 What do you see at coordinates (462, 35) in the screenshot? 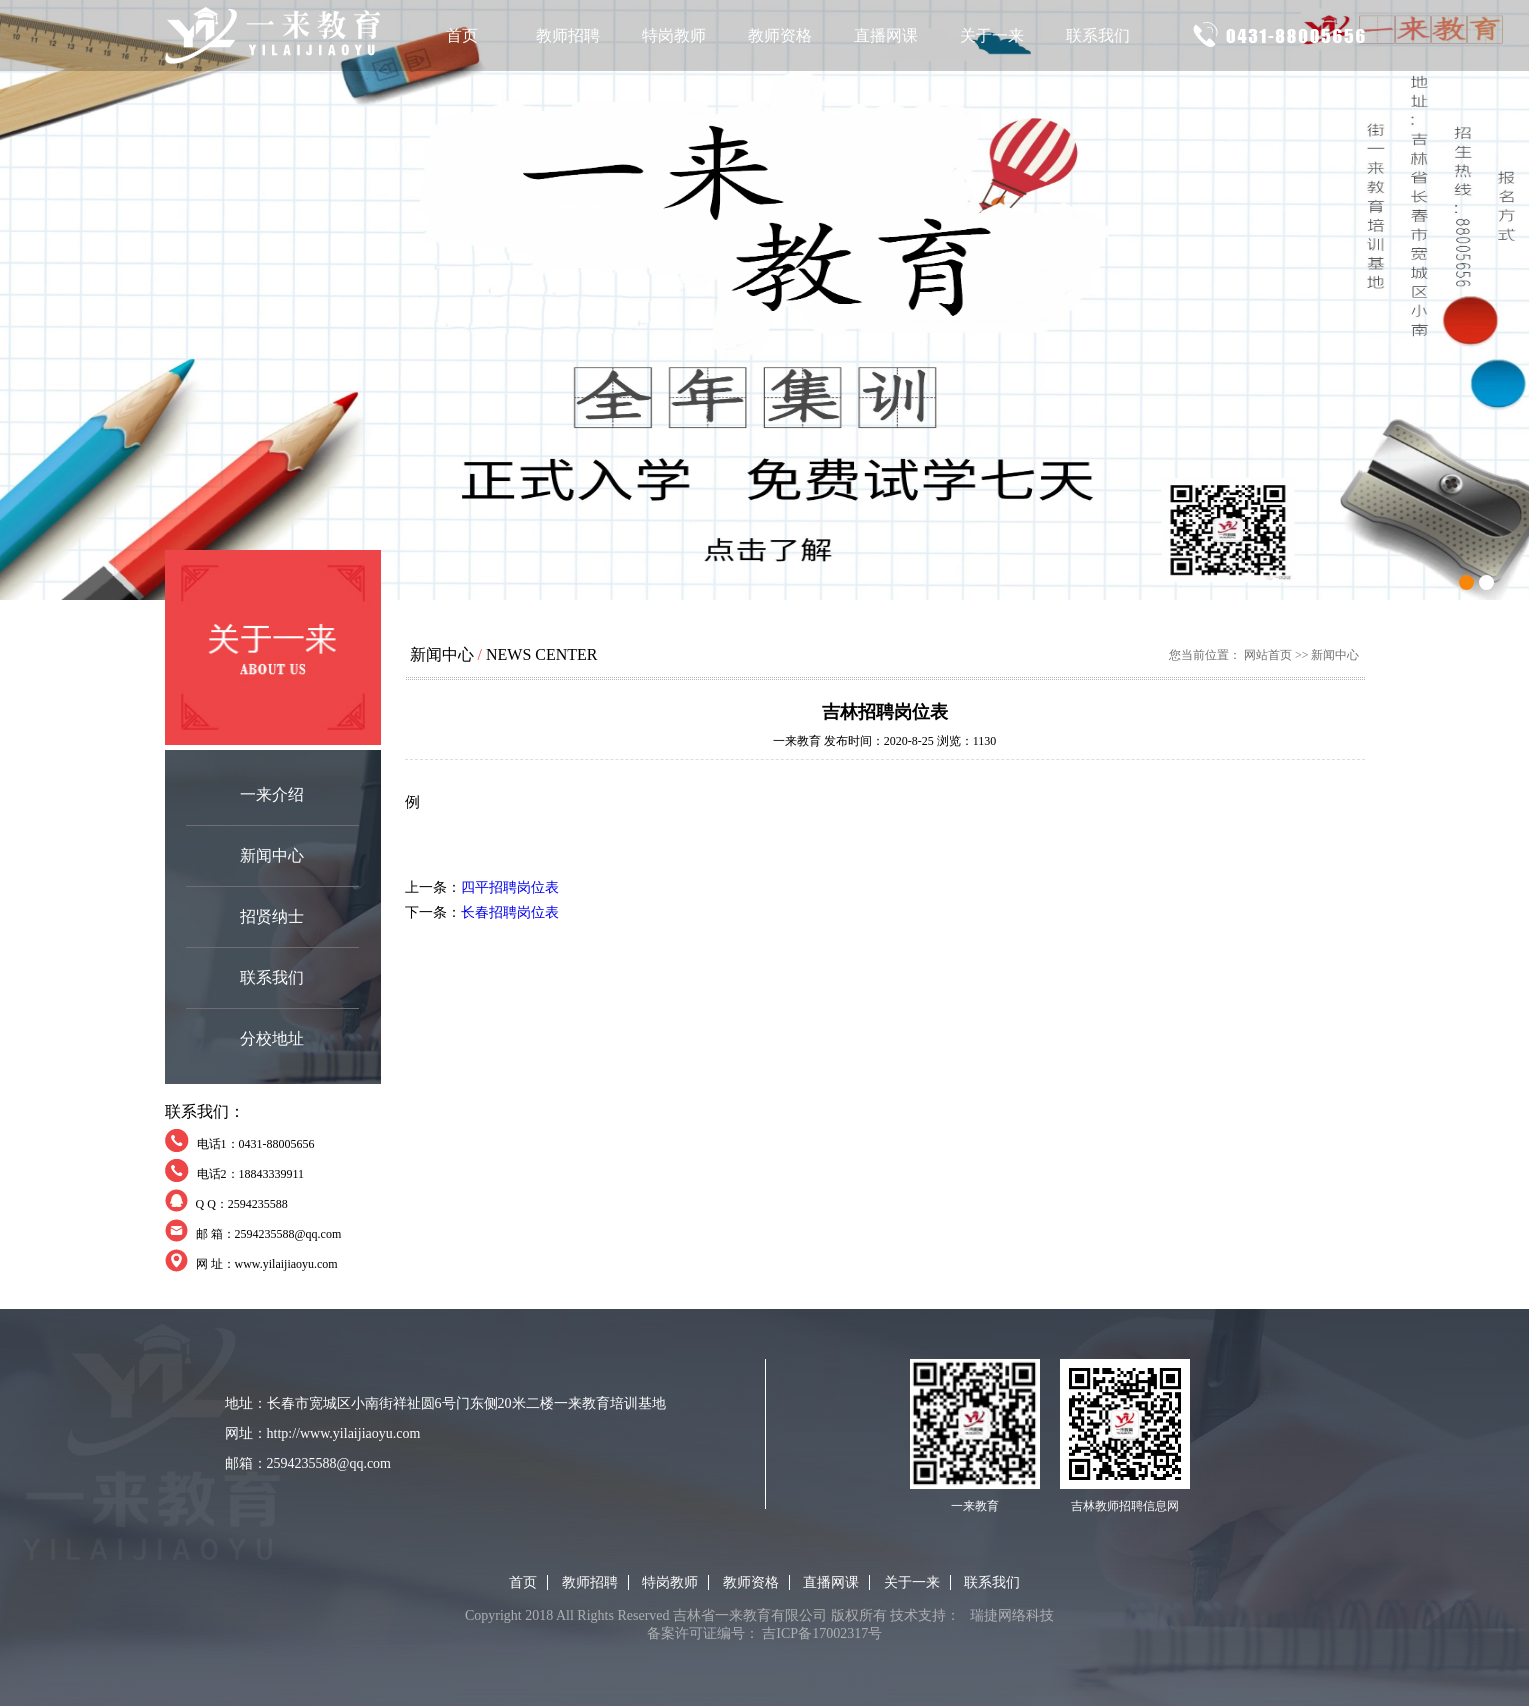
I see `首页` at bounding box center [462, 35].